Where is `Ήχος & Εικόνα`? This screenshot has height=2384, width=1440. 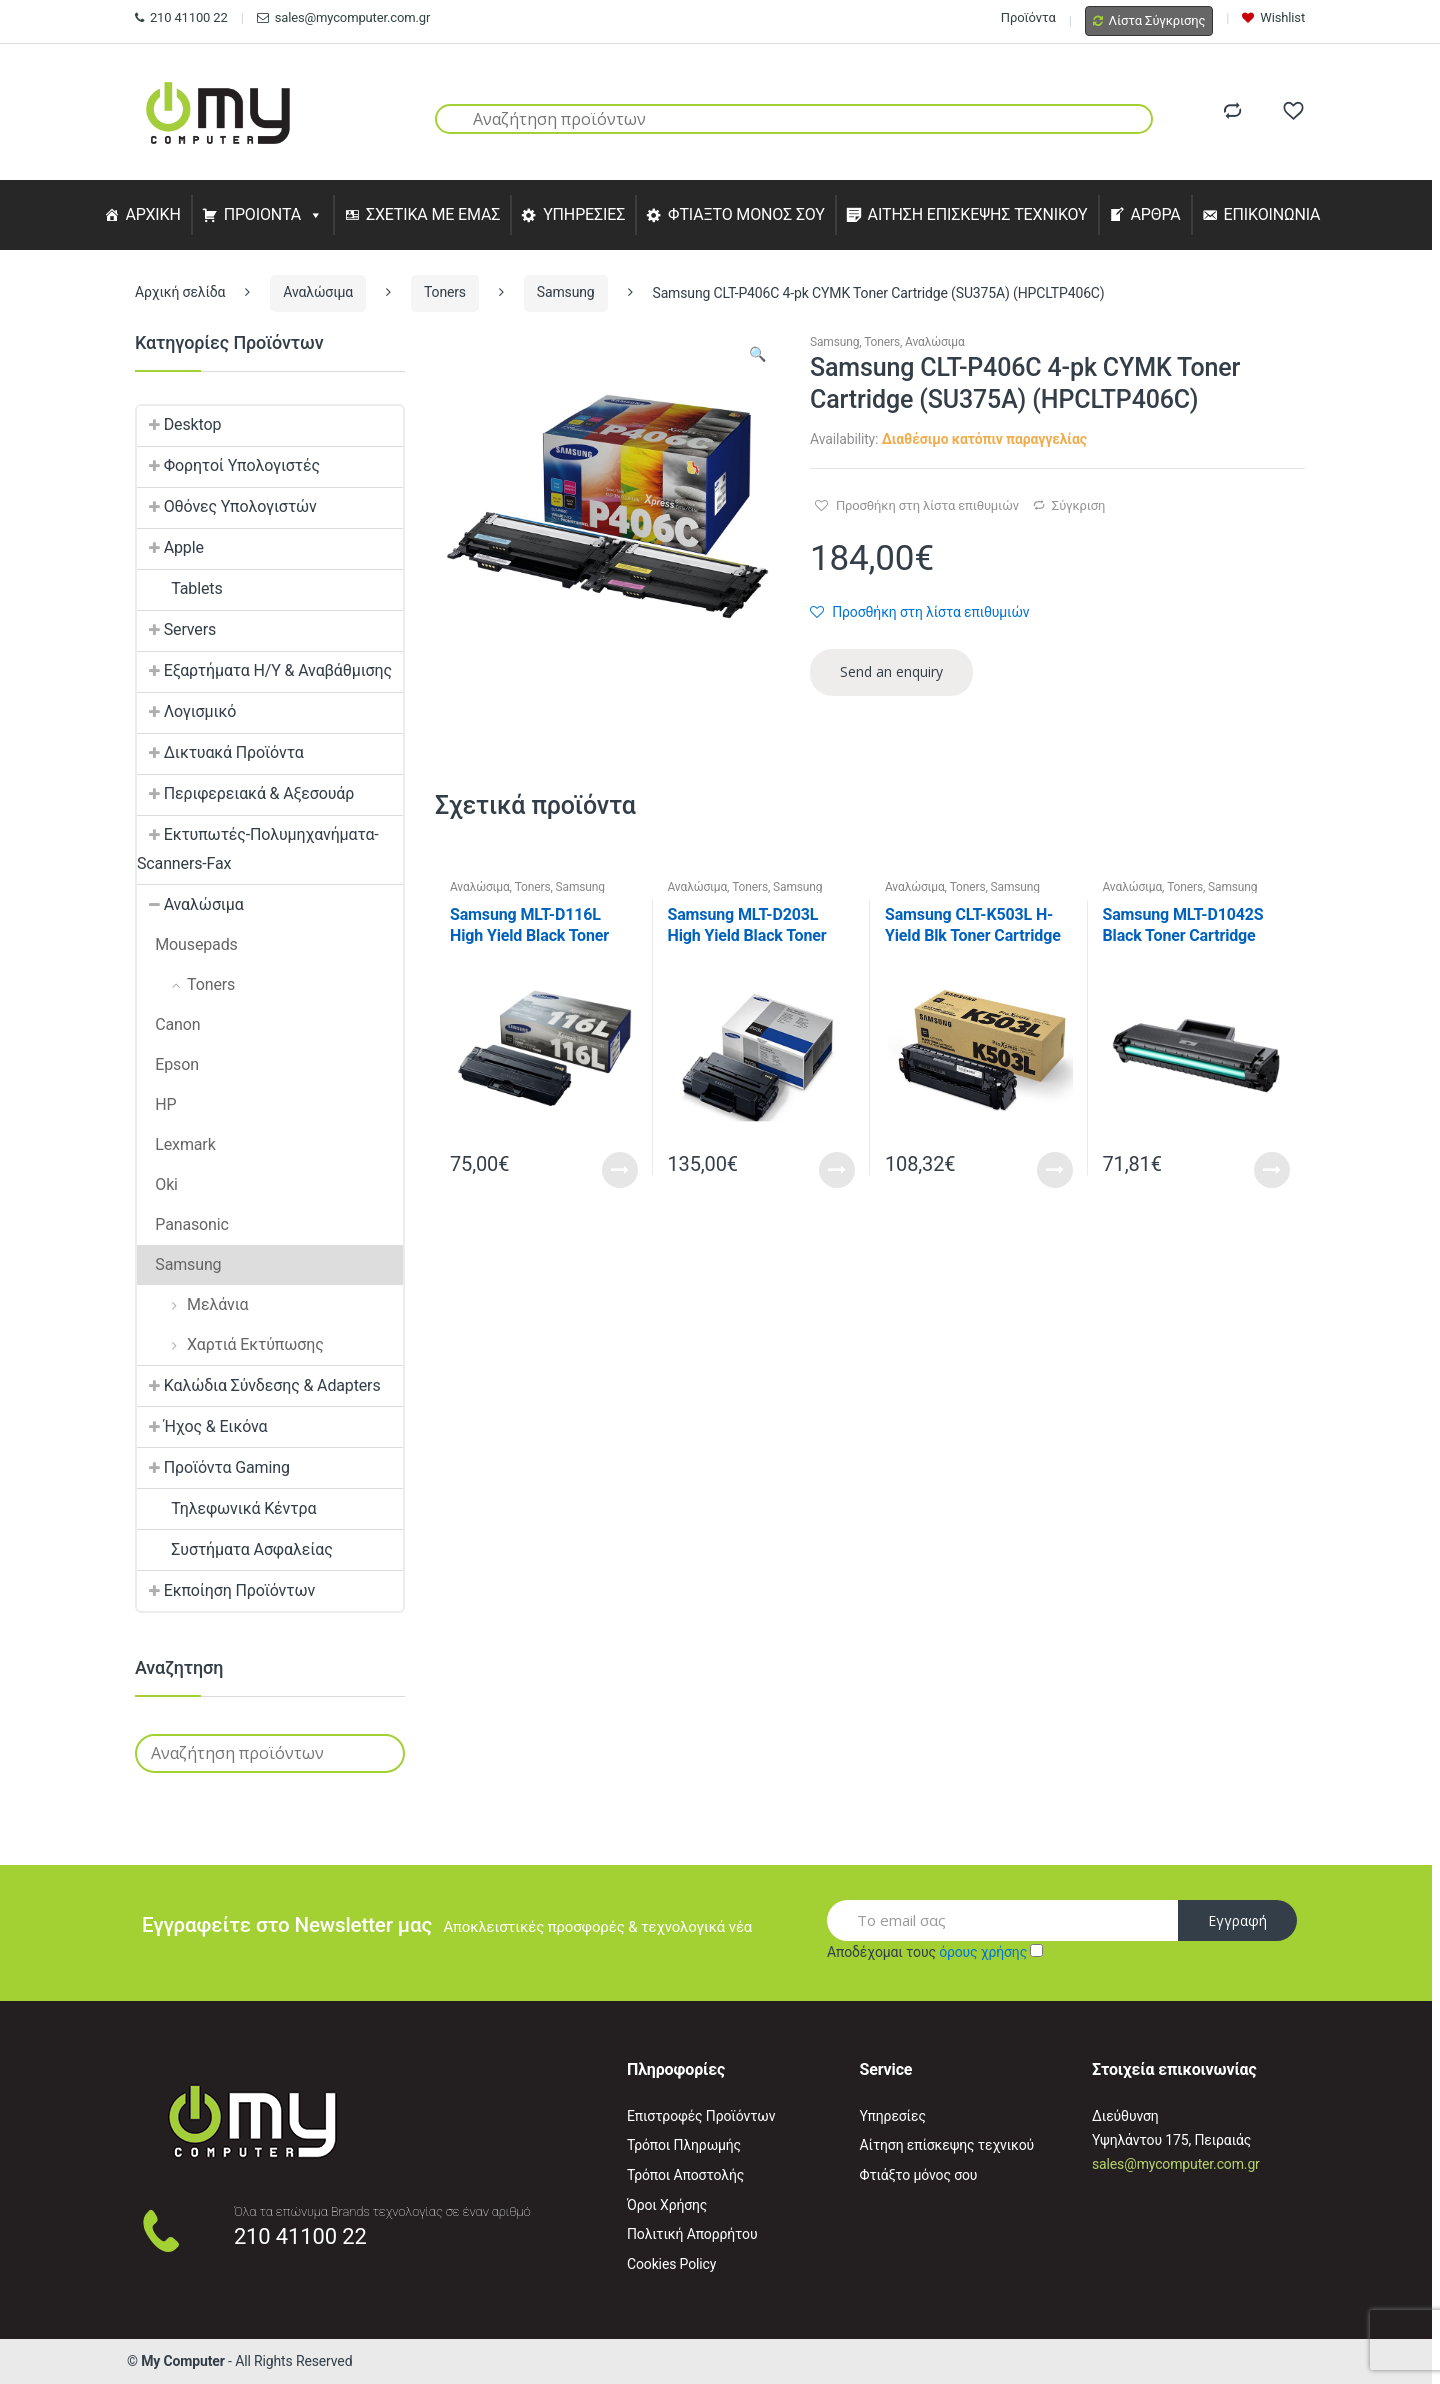 Ήχος & Εικόνα is located at coordinates (202, 1426).